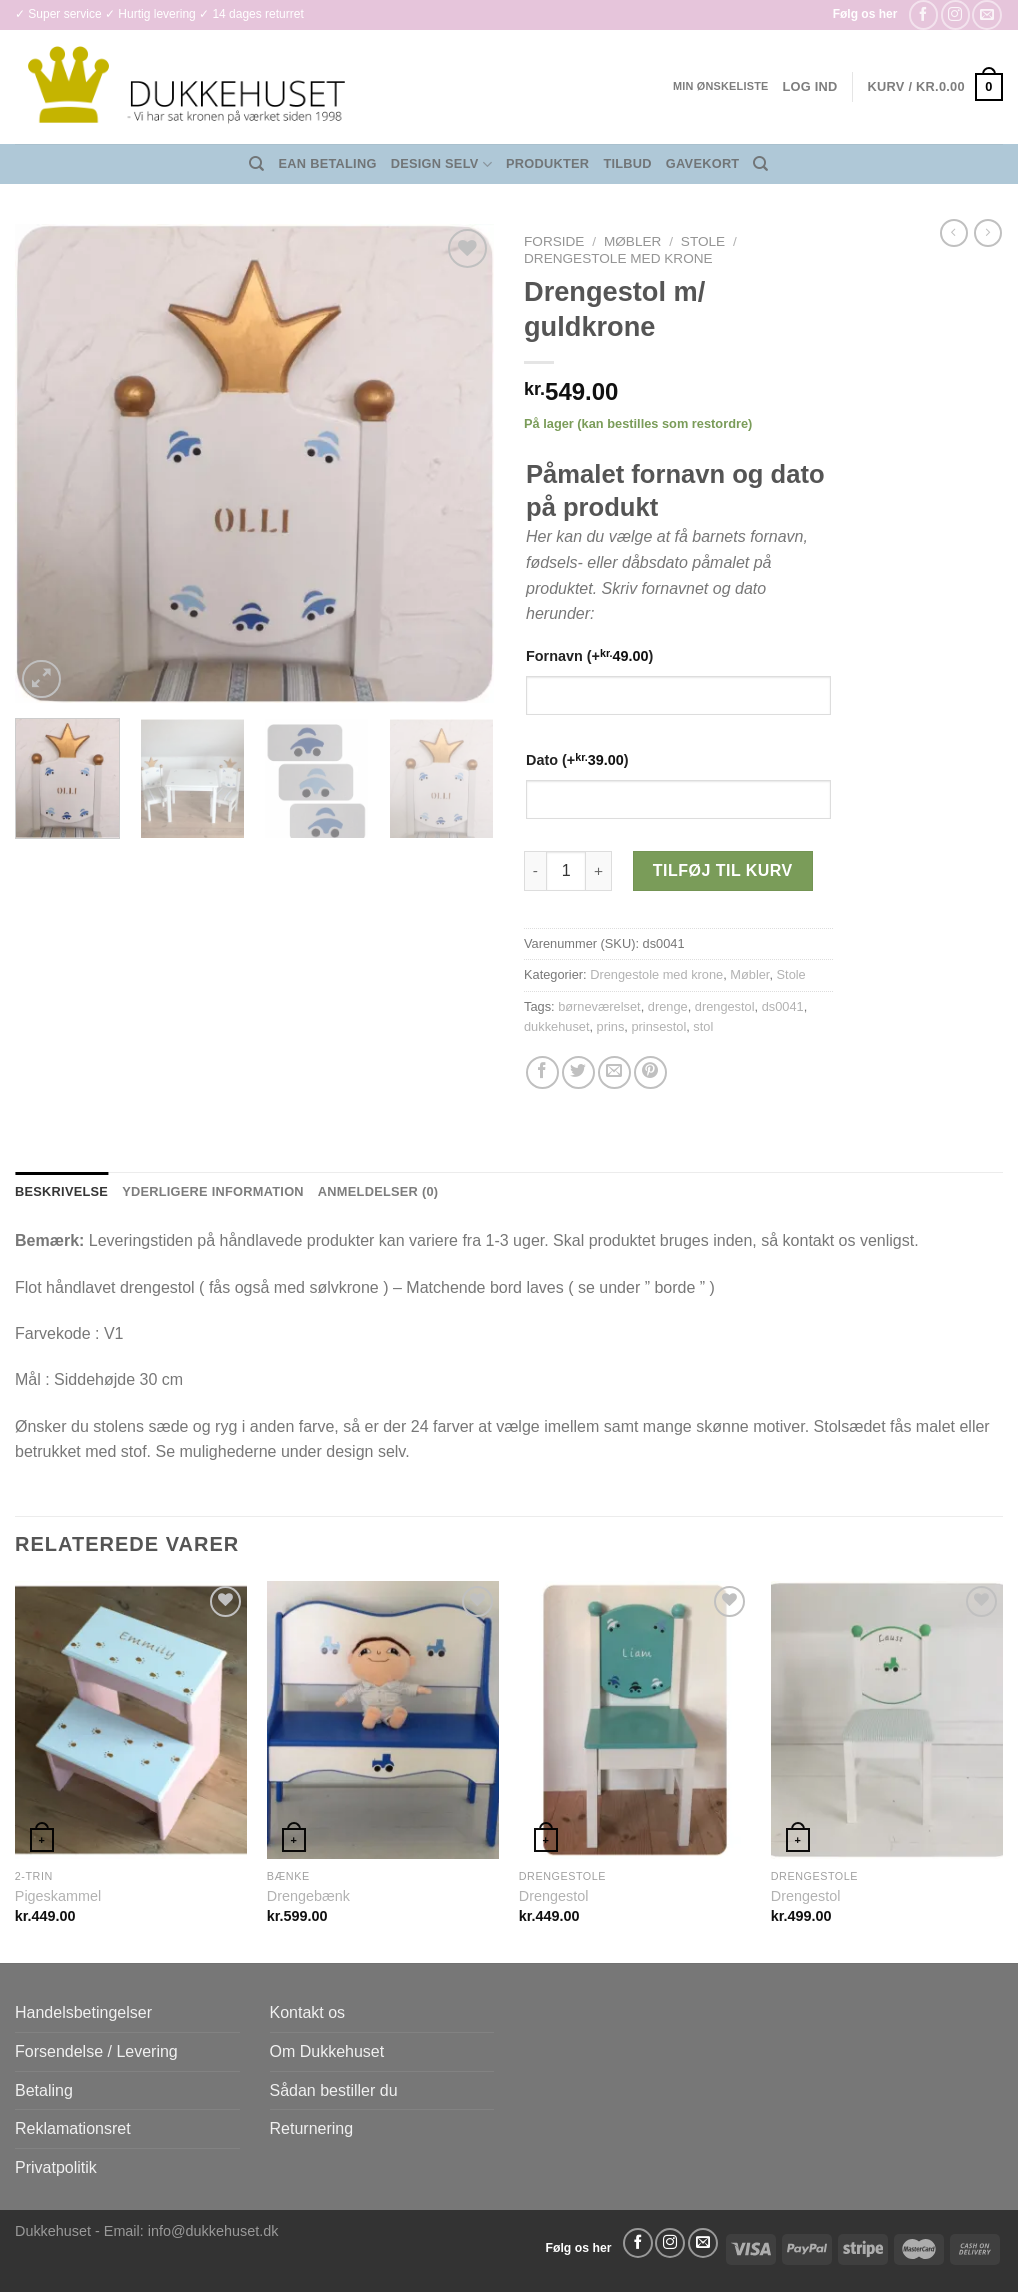 The width and height of the screenshot is (1018, 2292). What do you see at coordinates (658, 1026) in the screenshot?
I see `prinsestol` at bounding box center [658, 1026].